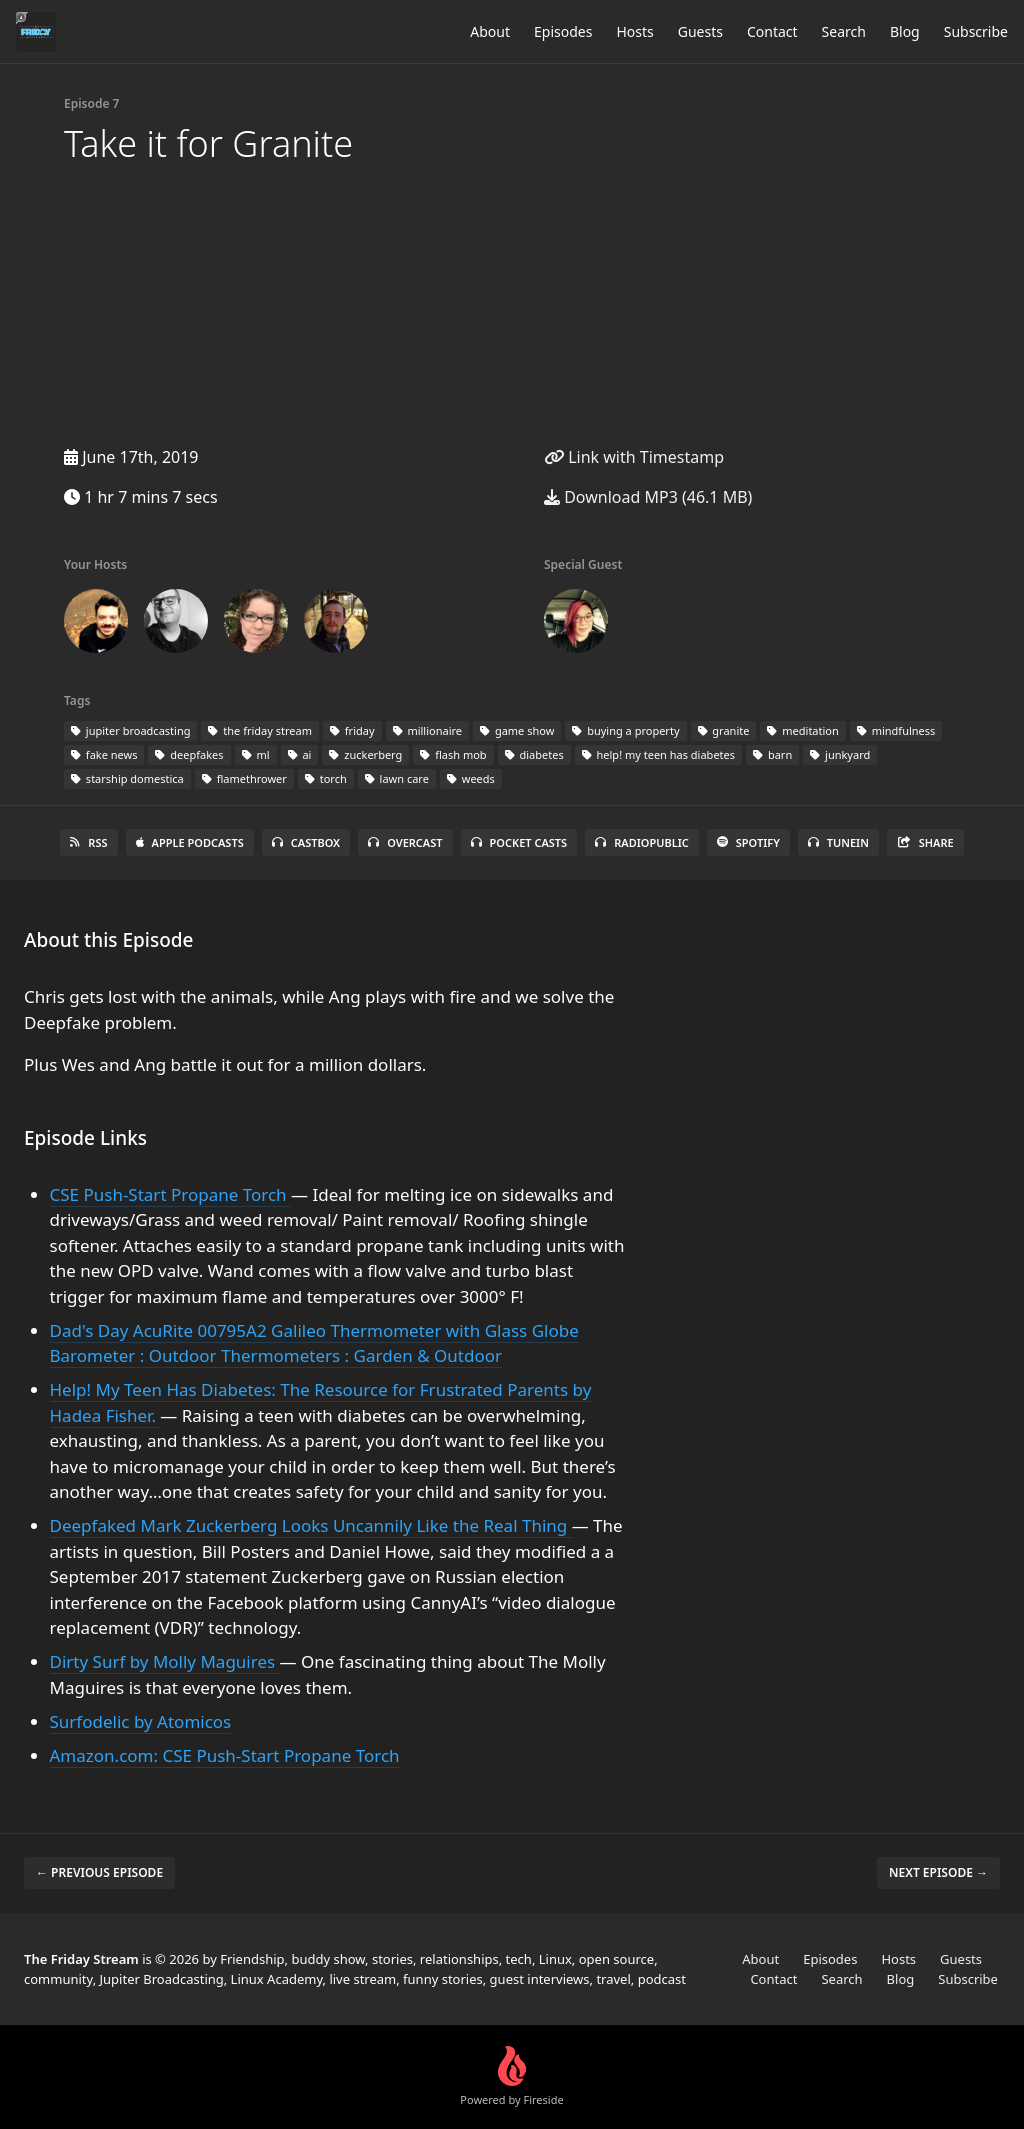  Describe the element at coordinates (563, 31) in the screenshot. I see `Episodes` at that location.